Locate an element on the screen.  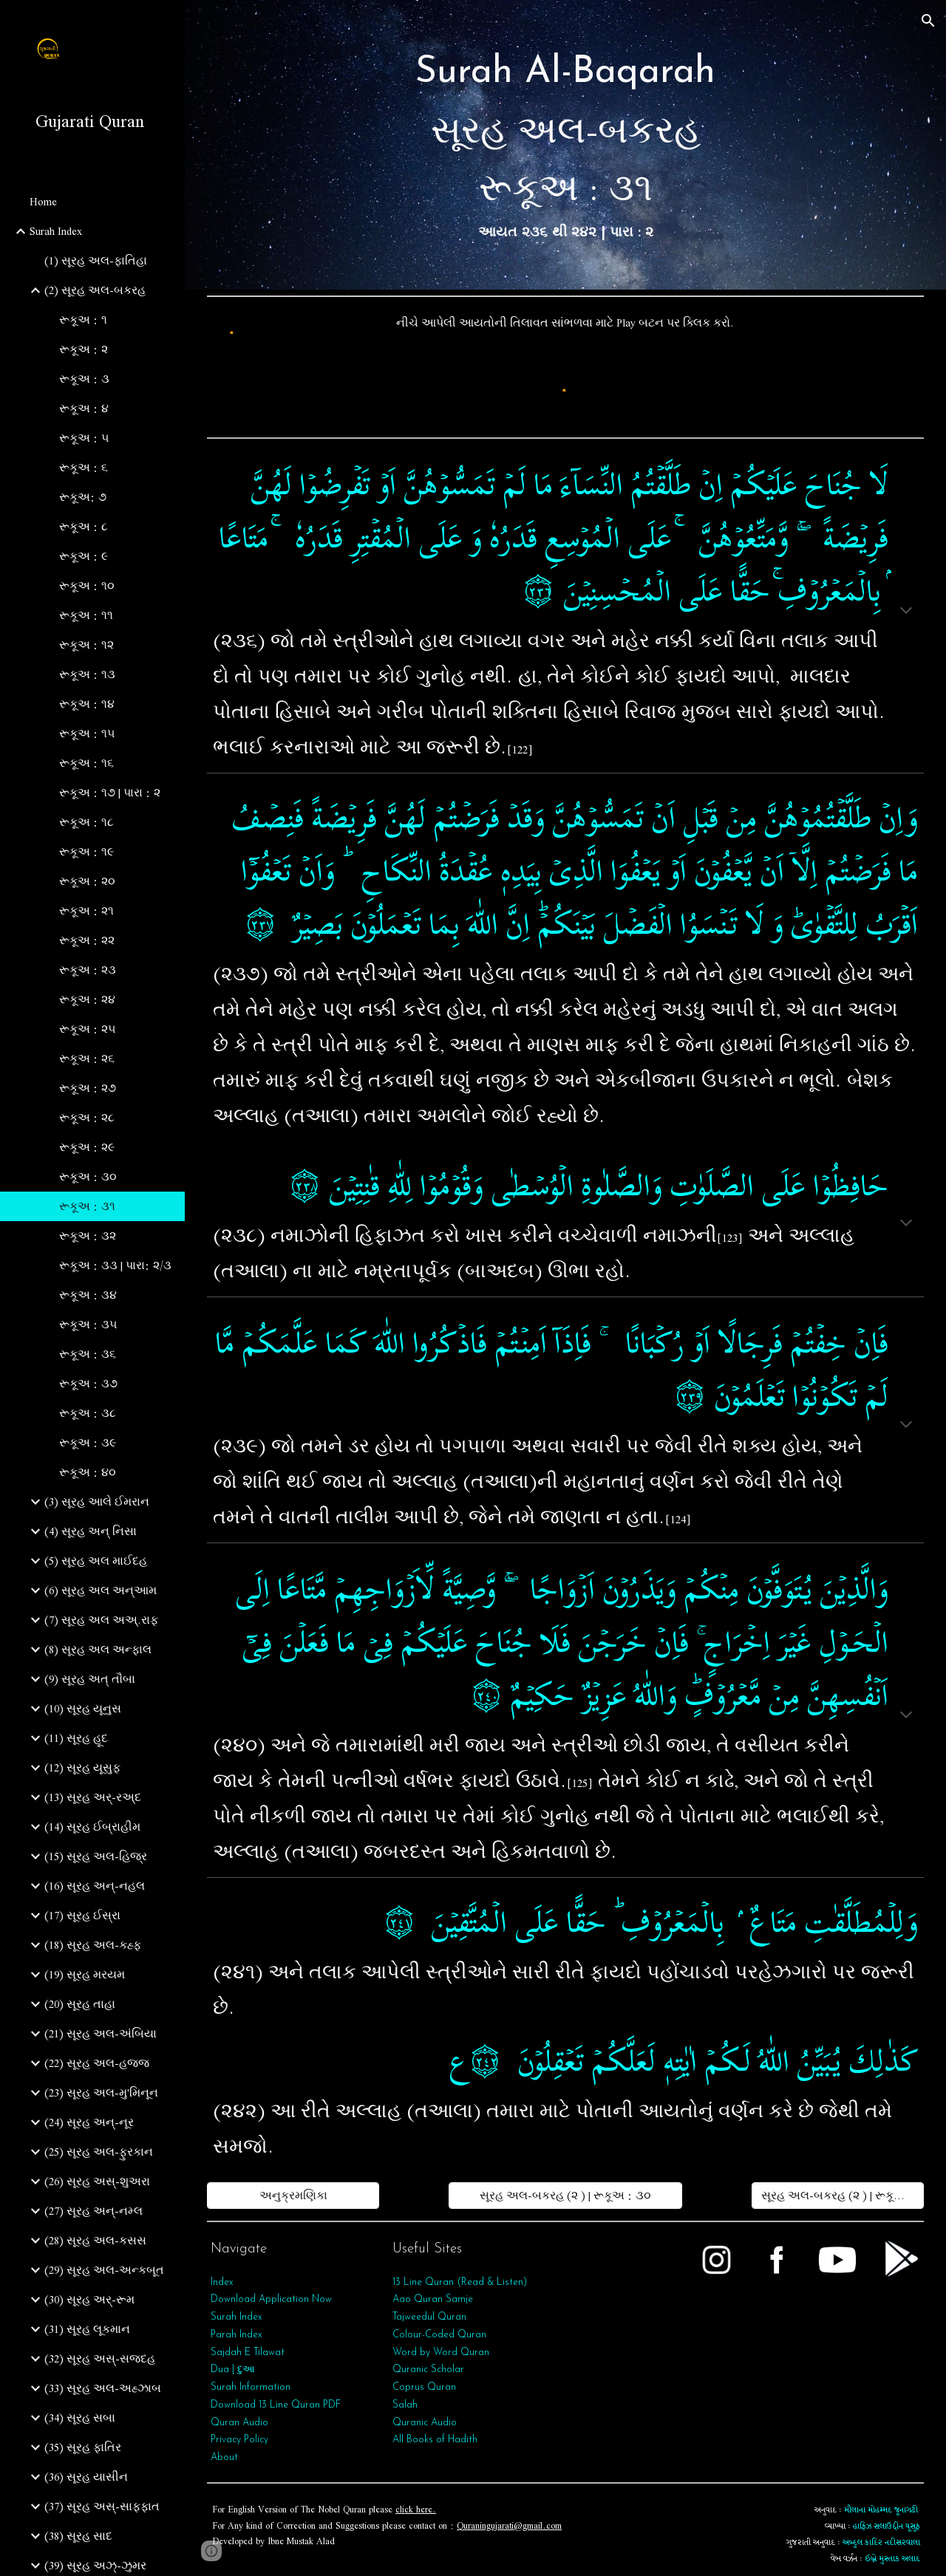
(13) સૂરહ અર્-રઅ્દ [link] is located at coordinates (92, 1797).